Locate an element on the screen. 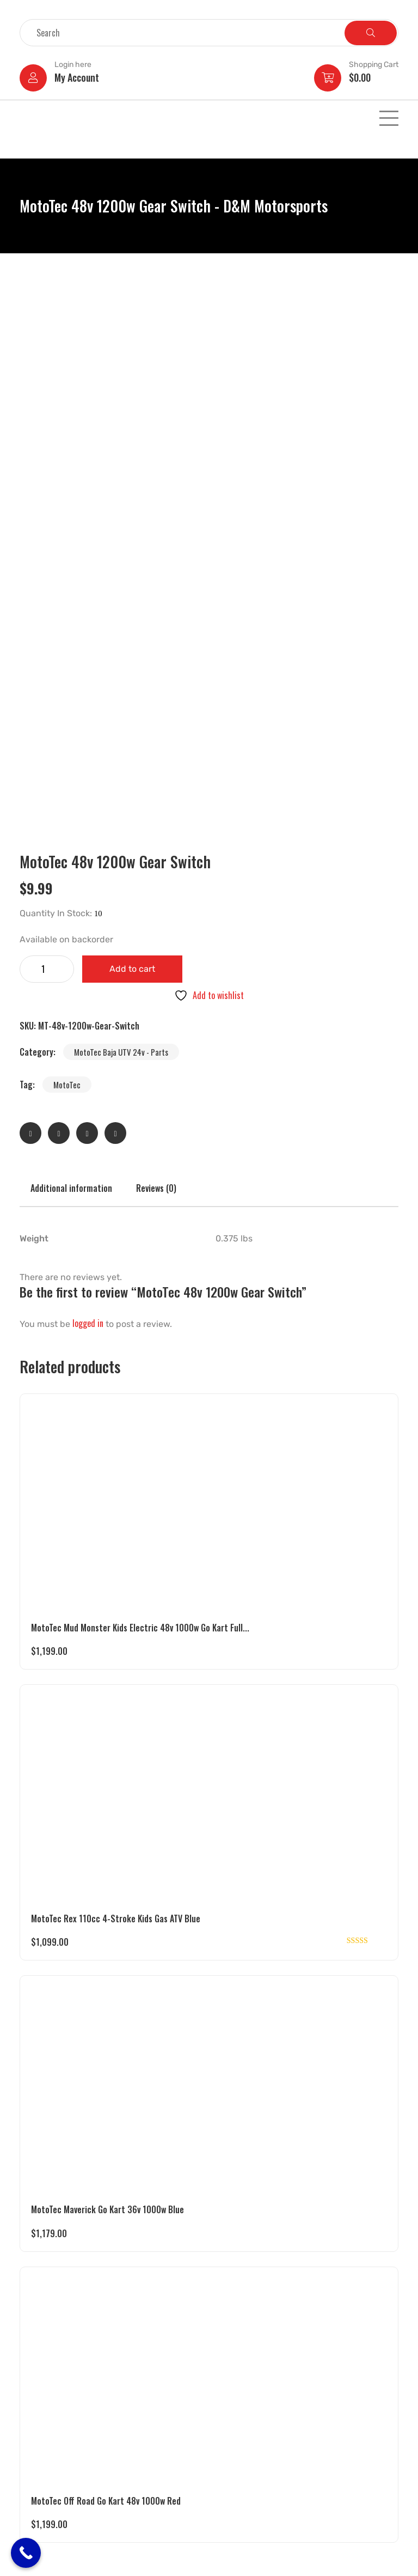  Pocket Bikes is located at coordinates (44, 2406).